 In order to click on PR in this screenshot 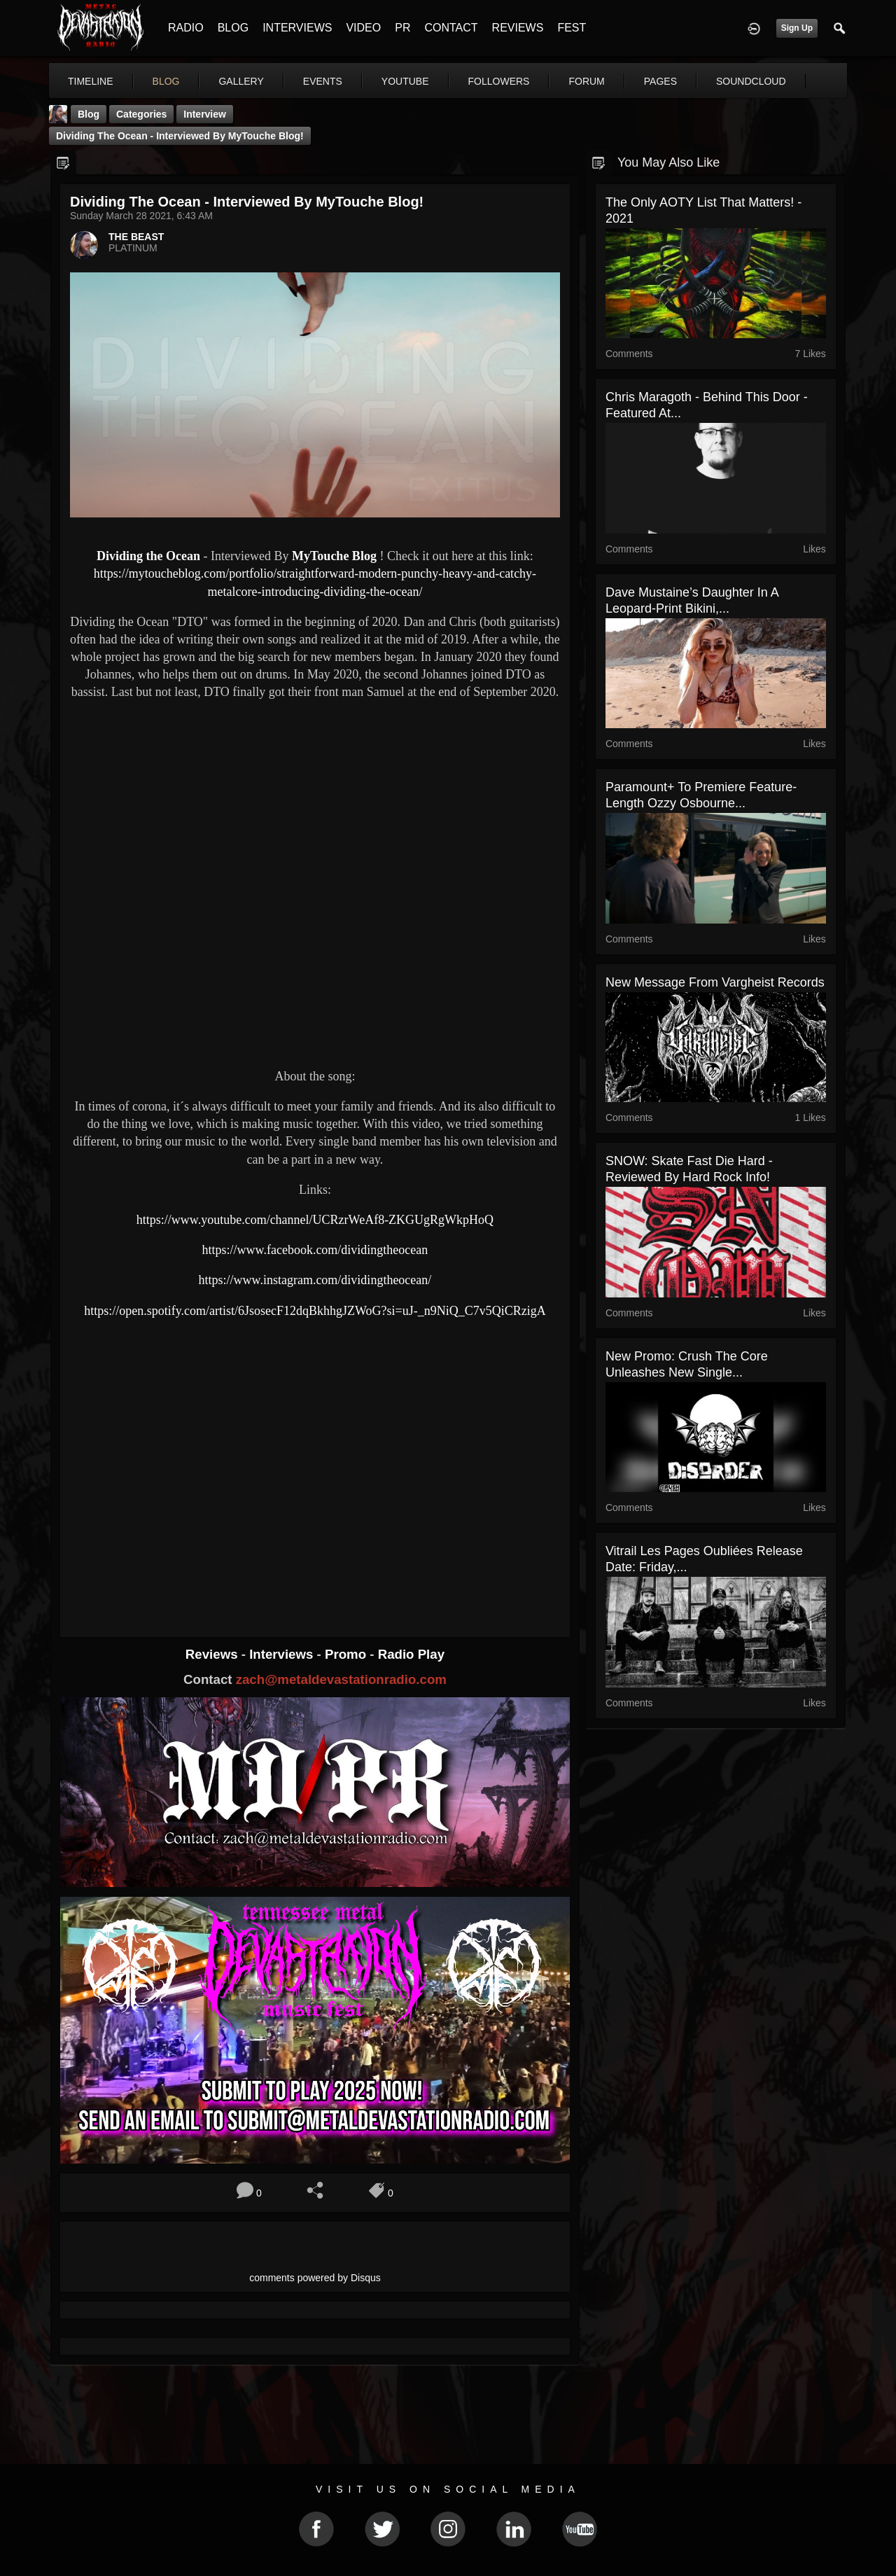, I will do `click(402, 28)`.